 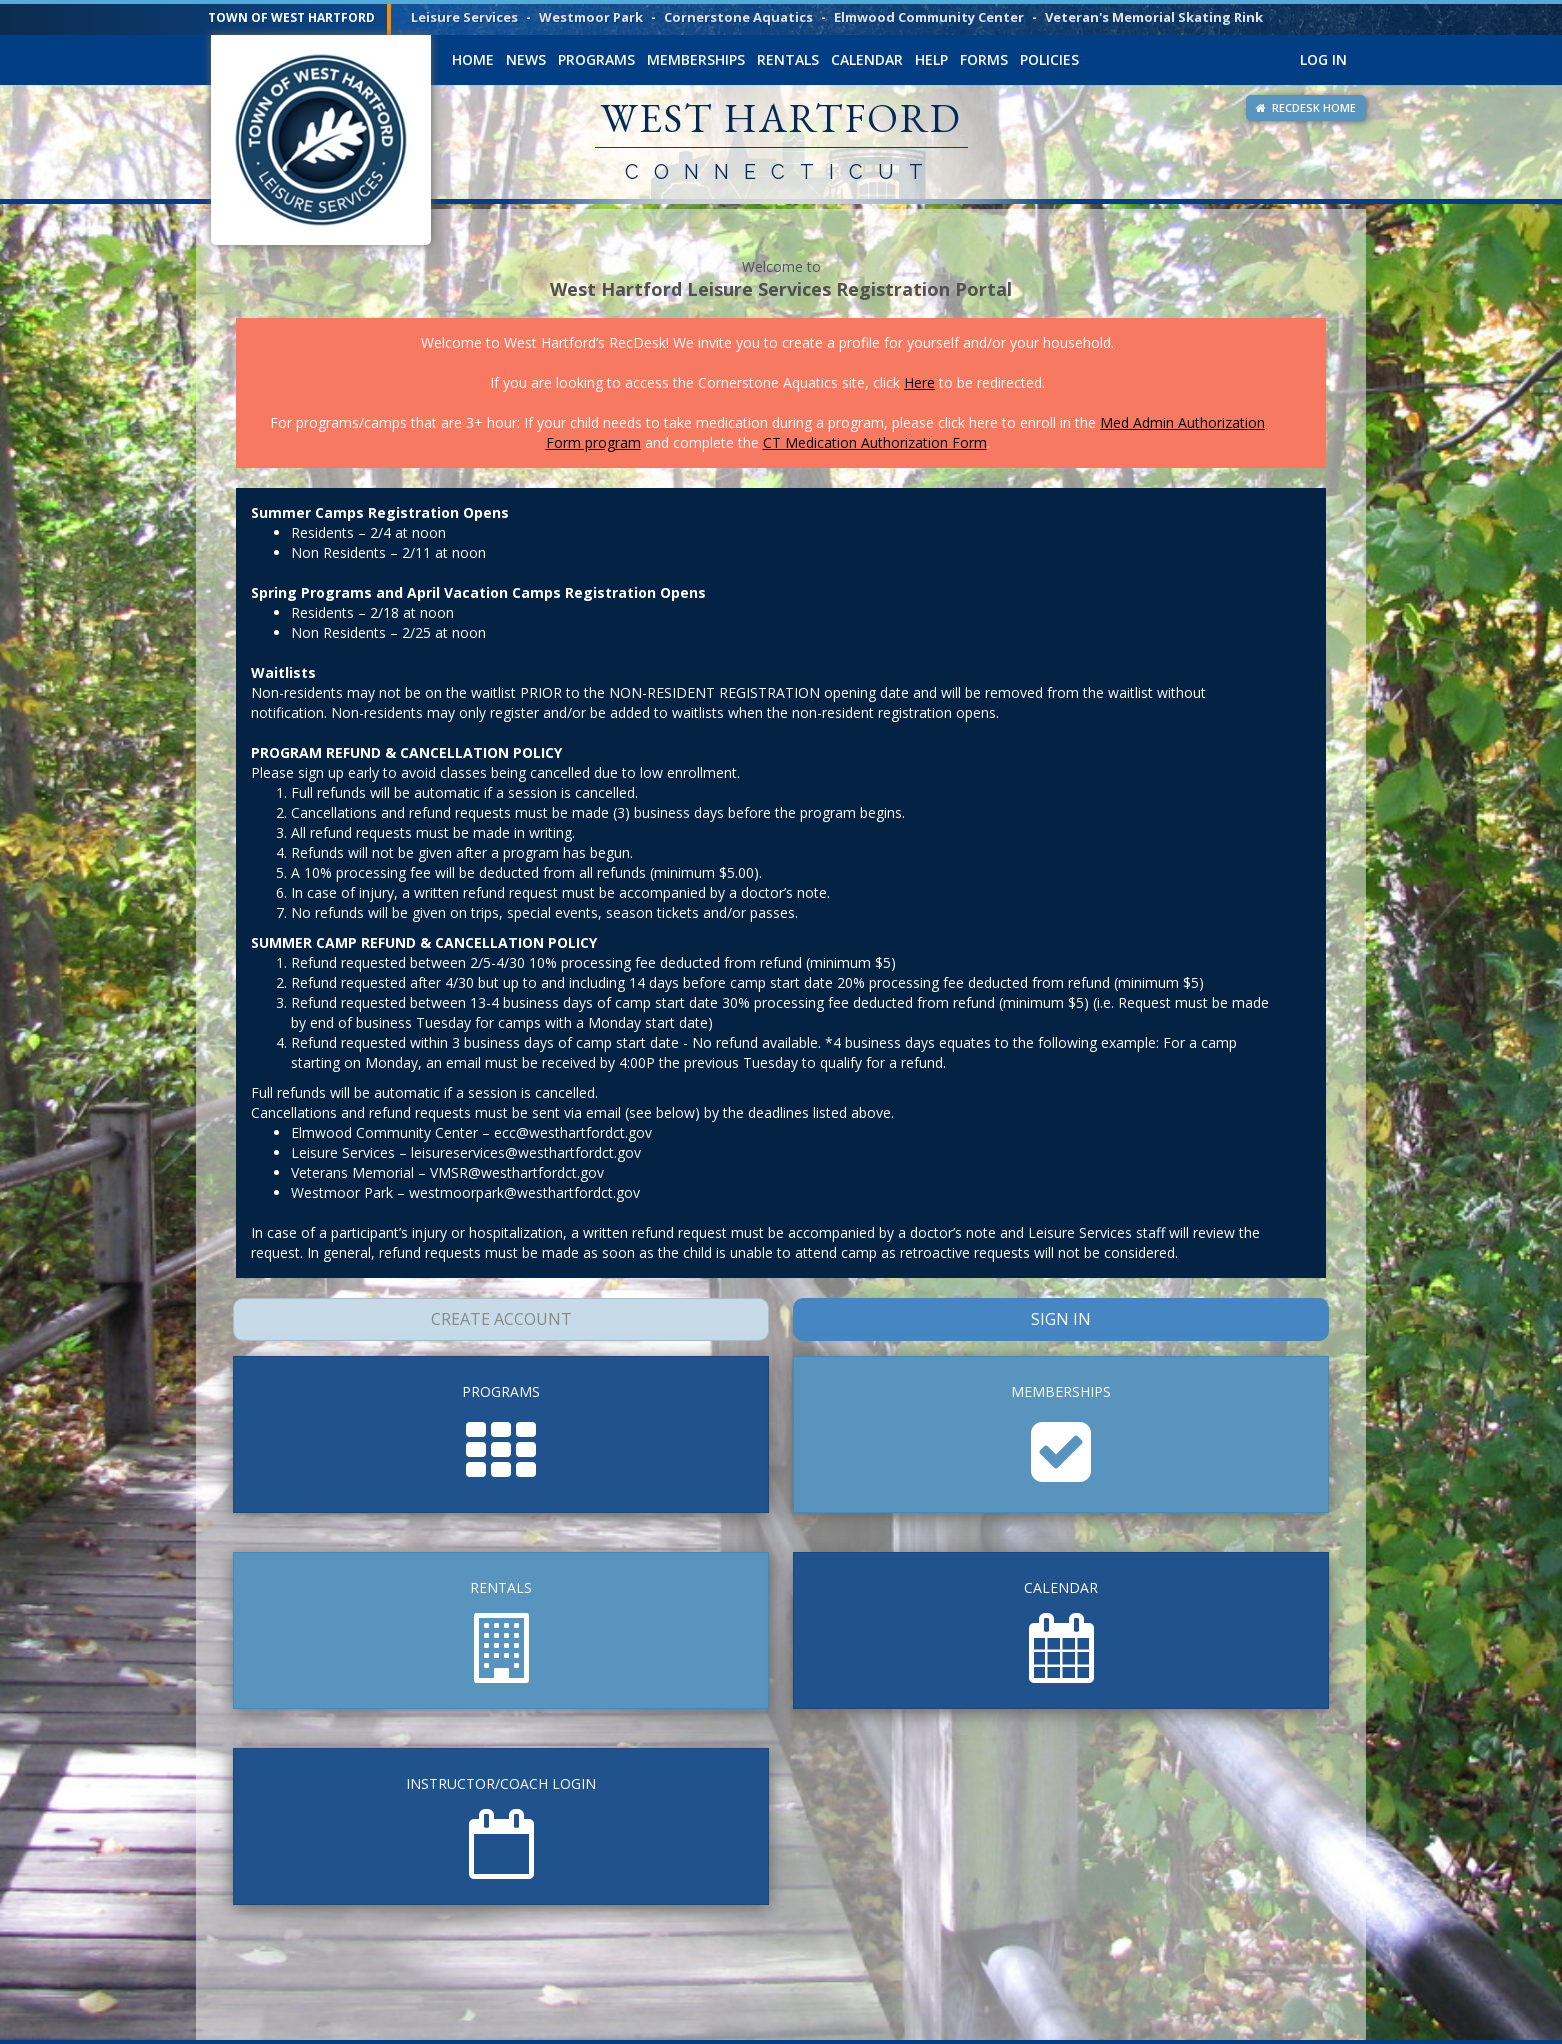 What do you see at coordinates (867, 59) in the screenshot?
I see `Calendar` at bounding box center [867, 59].